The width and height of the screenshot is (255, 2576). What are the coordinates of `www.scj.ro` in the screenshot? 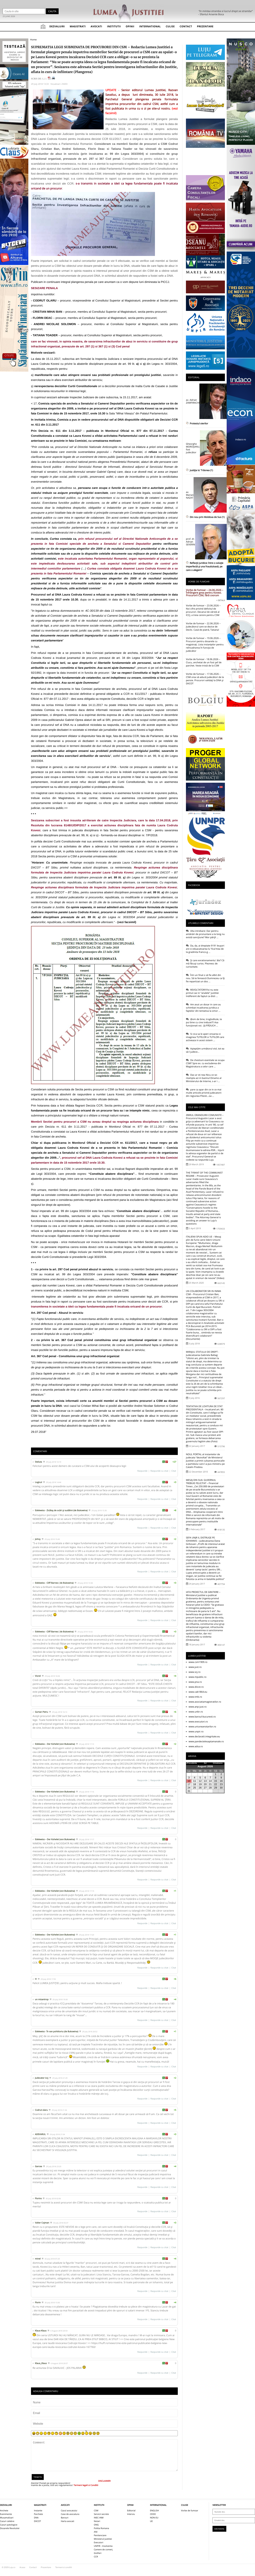 It's located at (194, 1671).